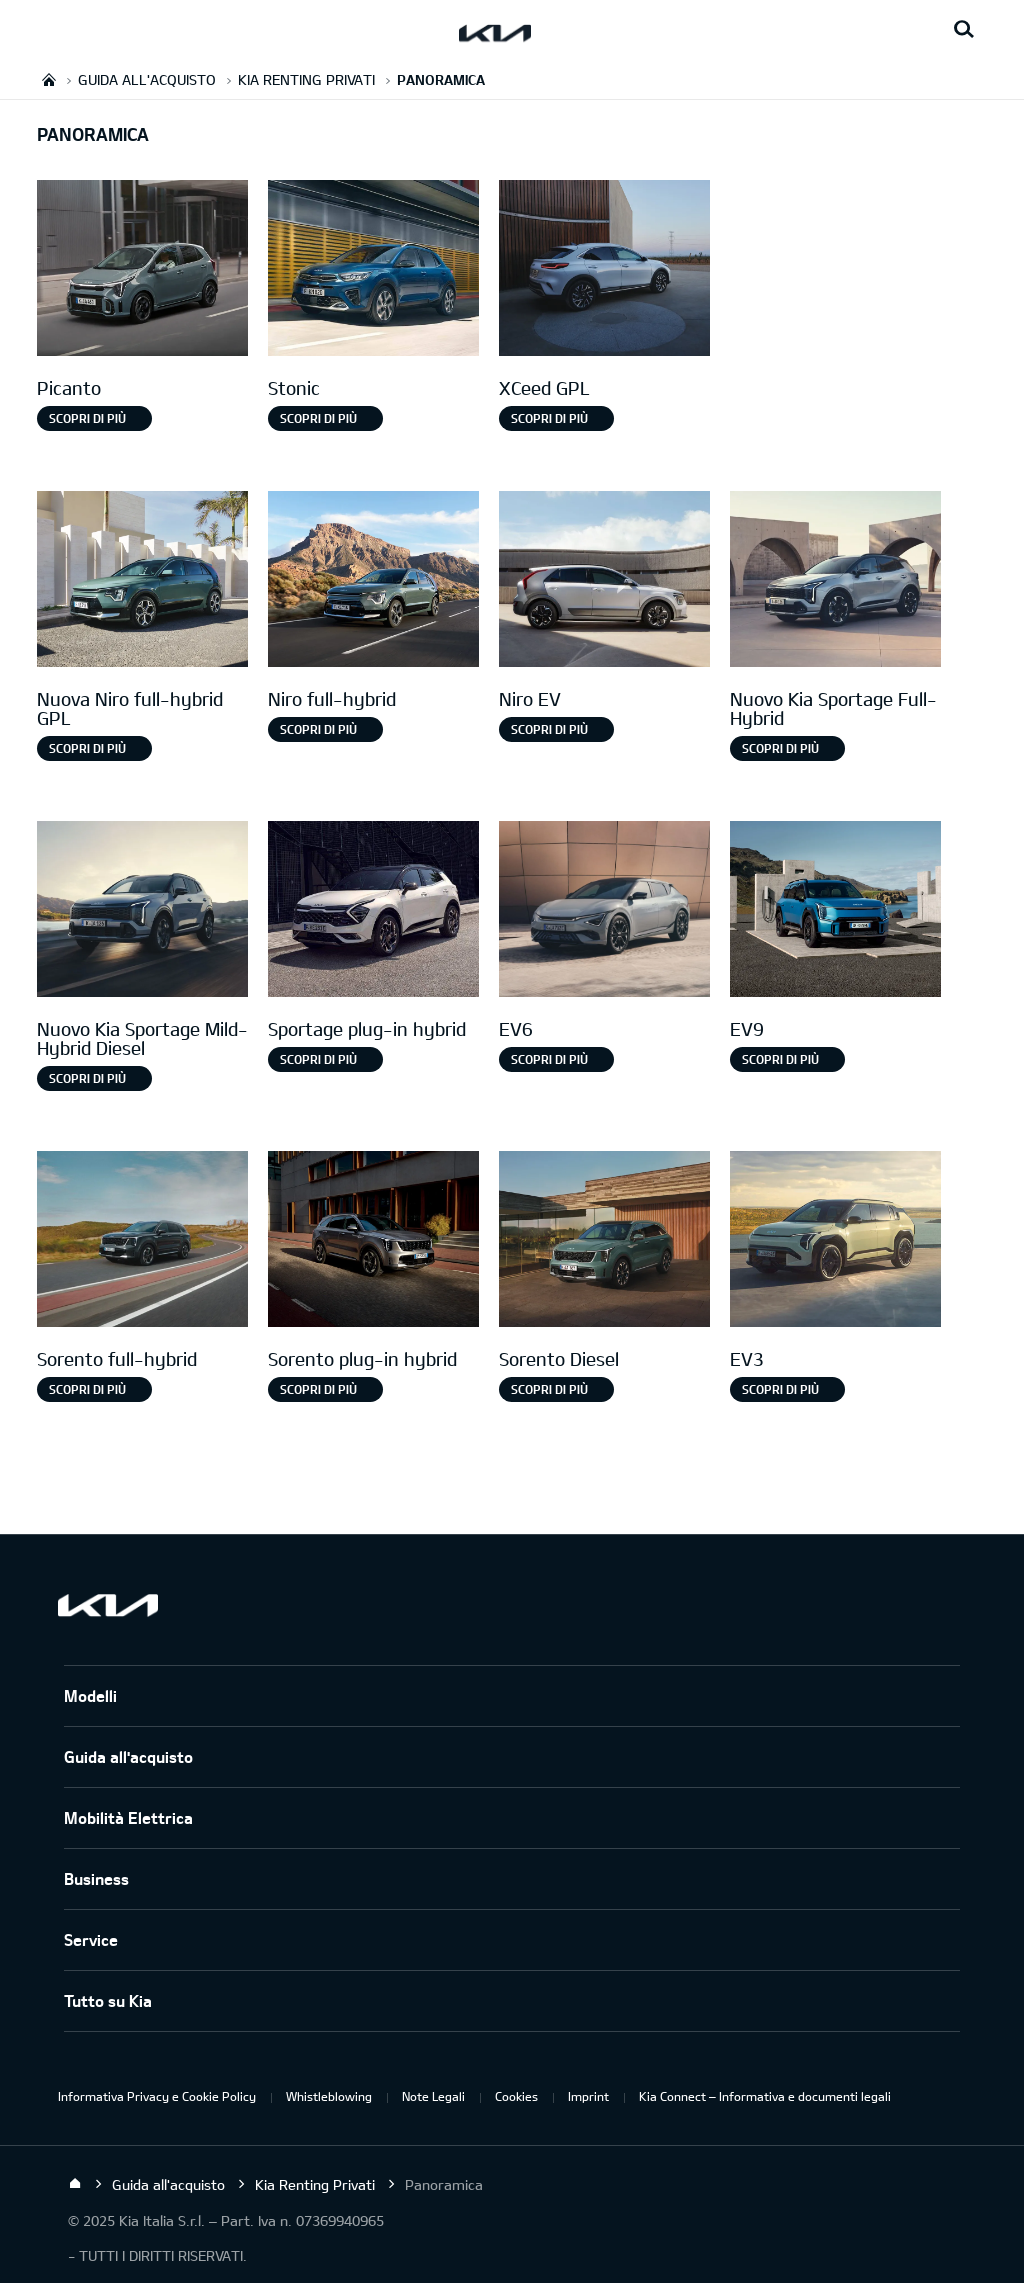 The height and width of the screenshot is (2283, 1024). Describe the element at coordinates (87, 748) in the screenshot. I see `Scopri di più [Nuova Niro full-hybrid GPL]` at that location.